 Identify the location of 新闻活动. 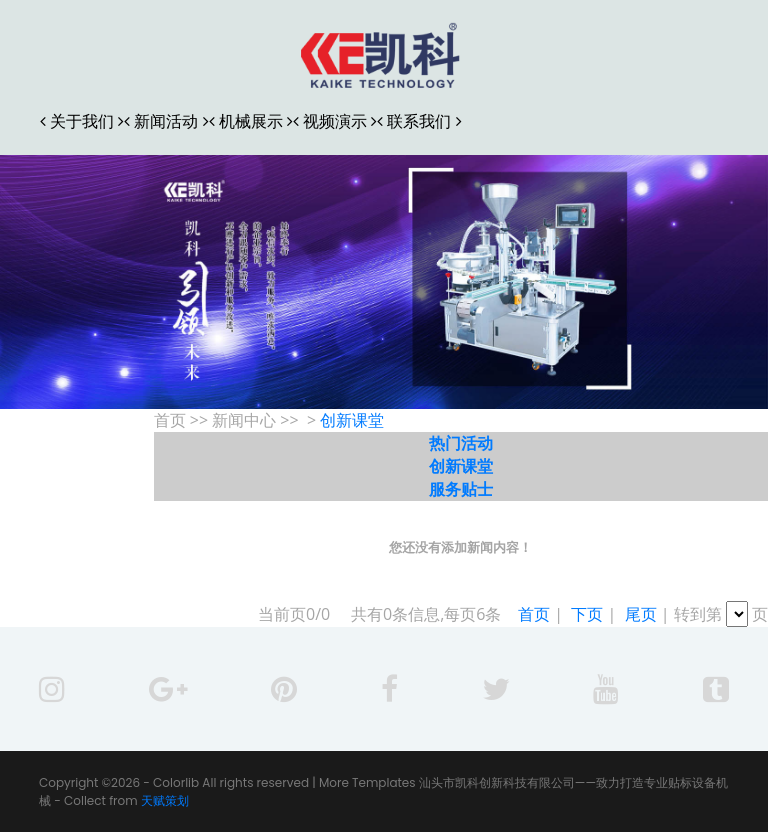
(166, 121).